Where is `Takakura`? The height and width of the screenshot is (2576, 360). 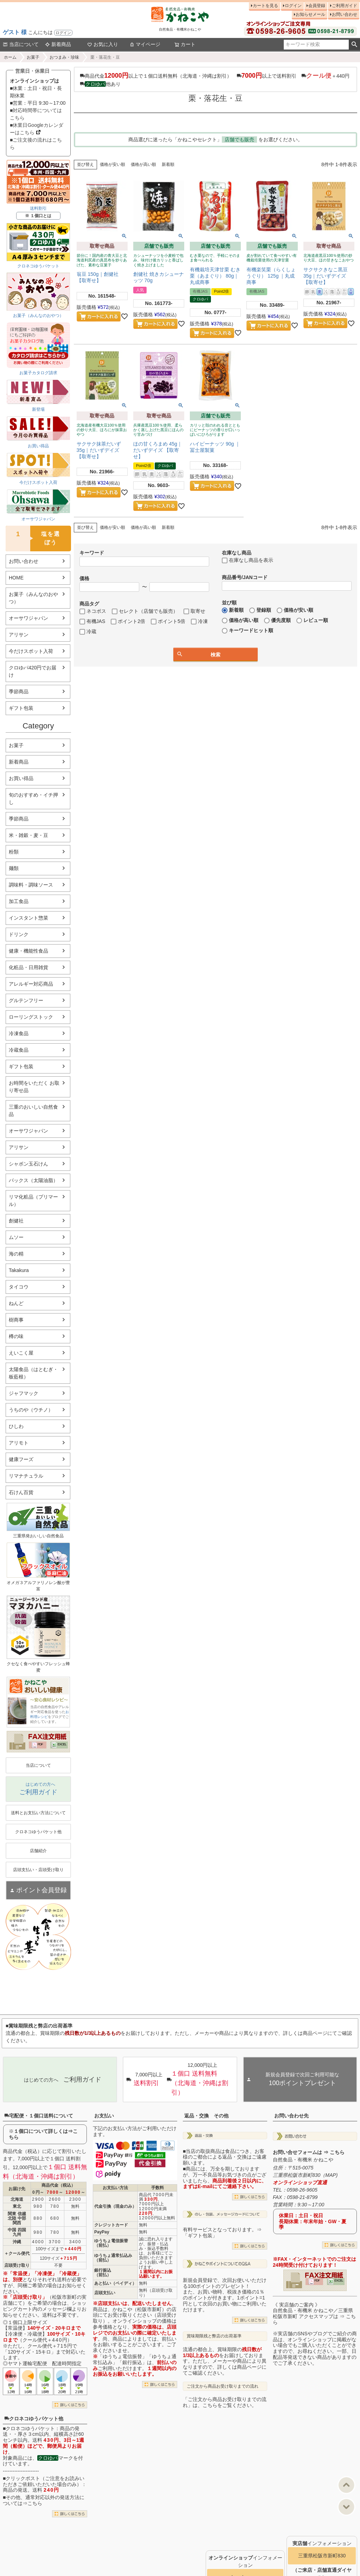
Takakura is located at coordinates (19, 1270).